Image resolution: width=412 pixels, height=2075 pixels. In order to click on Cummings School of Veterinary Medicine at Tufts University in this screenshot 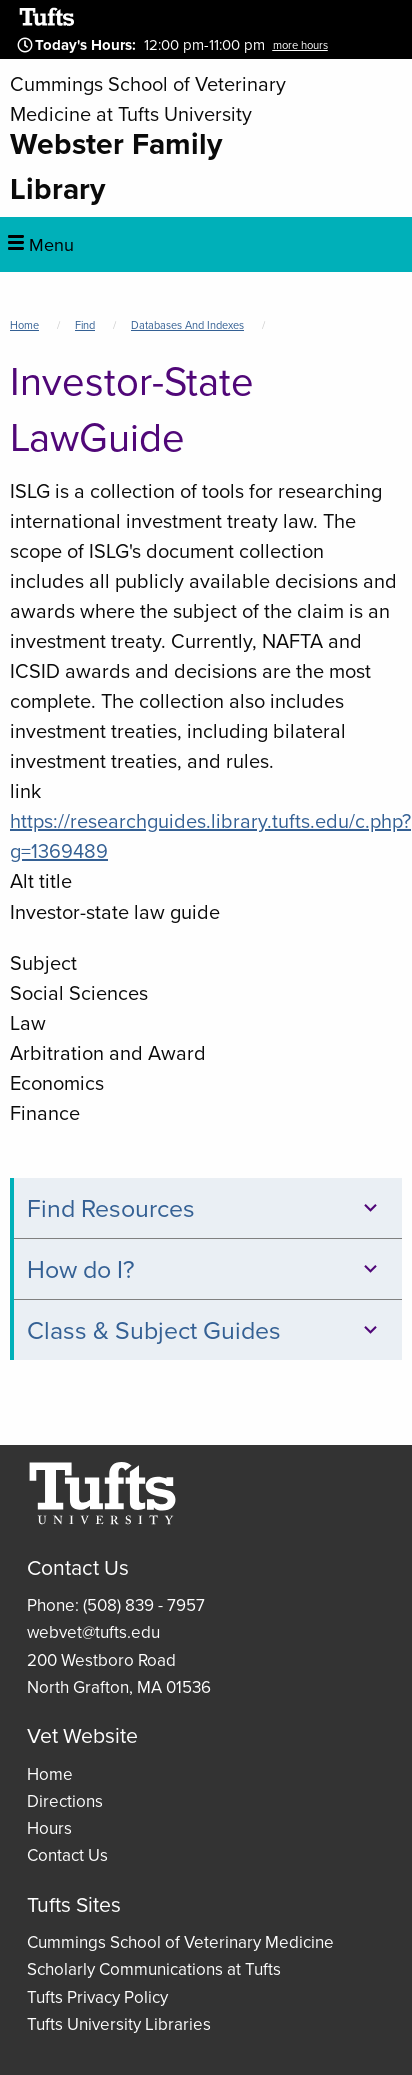, I will do `click(148, 99)`.